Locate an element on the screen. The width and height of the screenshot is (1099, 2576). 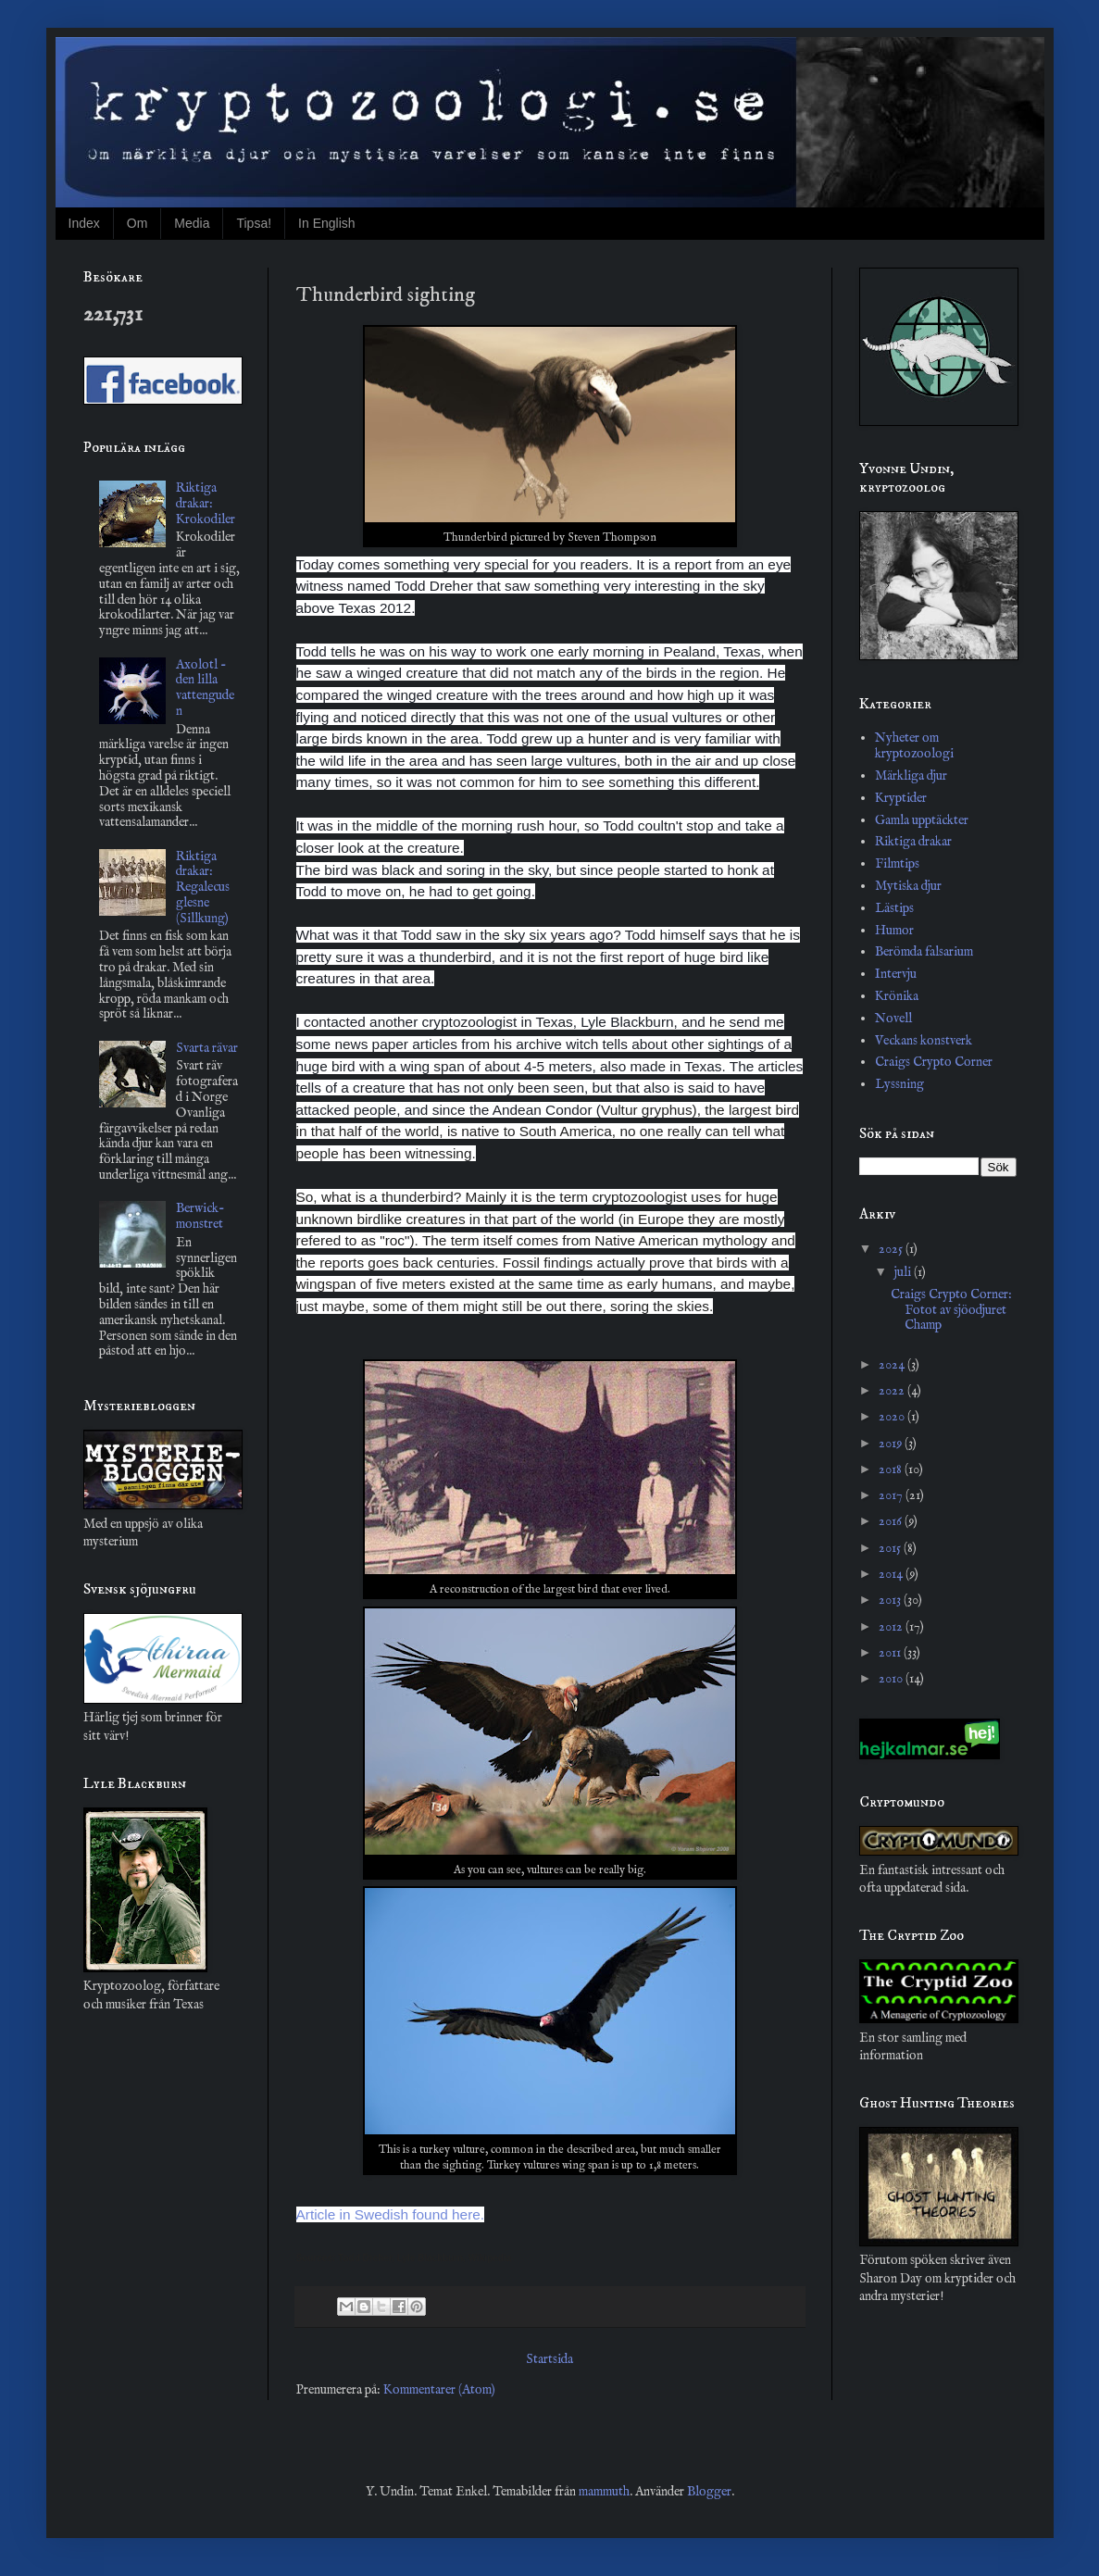
2019 is located at coordinates (892, 1443).